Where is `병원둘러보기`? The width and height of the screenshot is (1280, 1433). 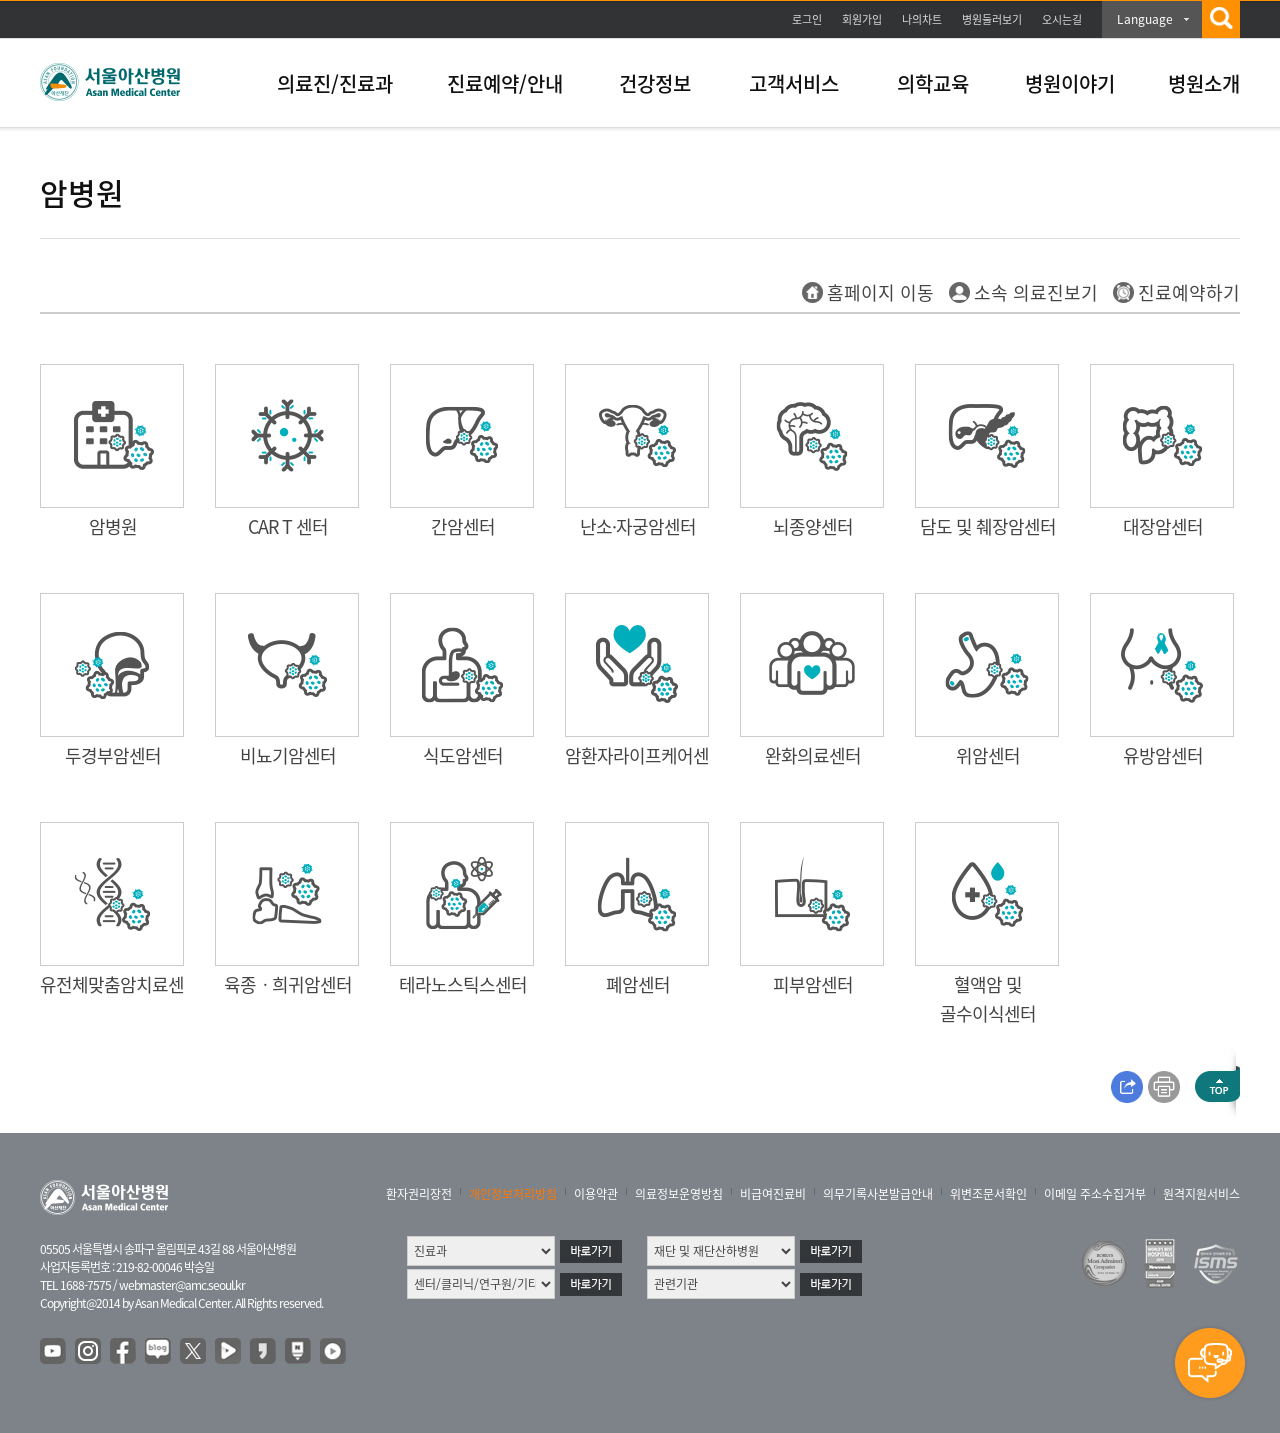 병원둘러보기 is located at coordinates (992, 19).